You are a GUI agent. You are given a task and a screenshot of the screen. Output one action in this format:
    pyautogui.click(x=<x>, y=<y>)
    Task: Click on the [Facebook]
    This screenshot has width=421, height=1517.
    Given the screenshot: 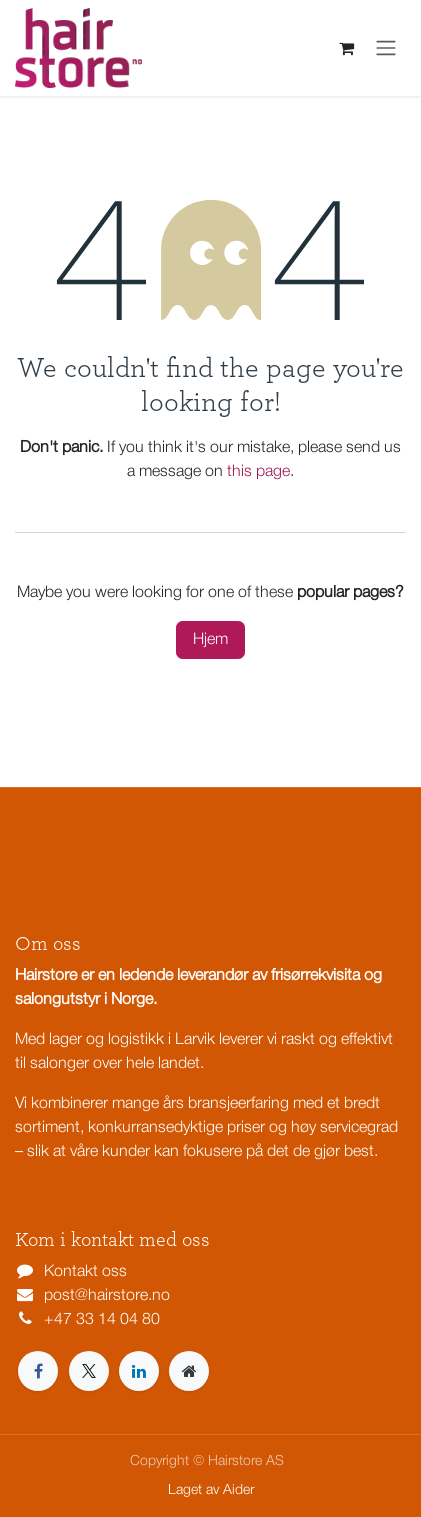 What is the action you would take?
    pyautogui.click(x=38, y=1371)
    